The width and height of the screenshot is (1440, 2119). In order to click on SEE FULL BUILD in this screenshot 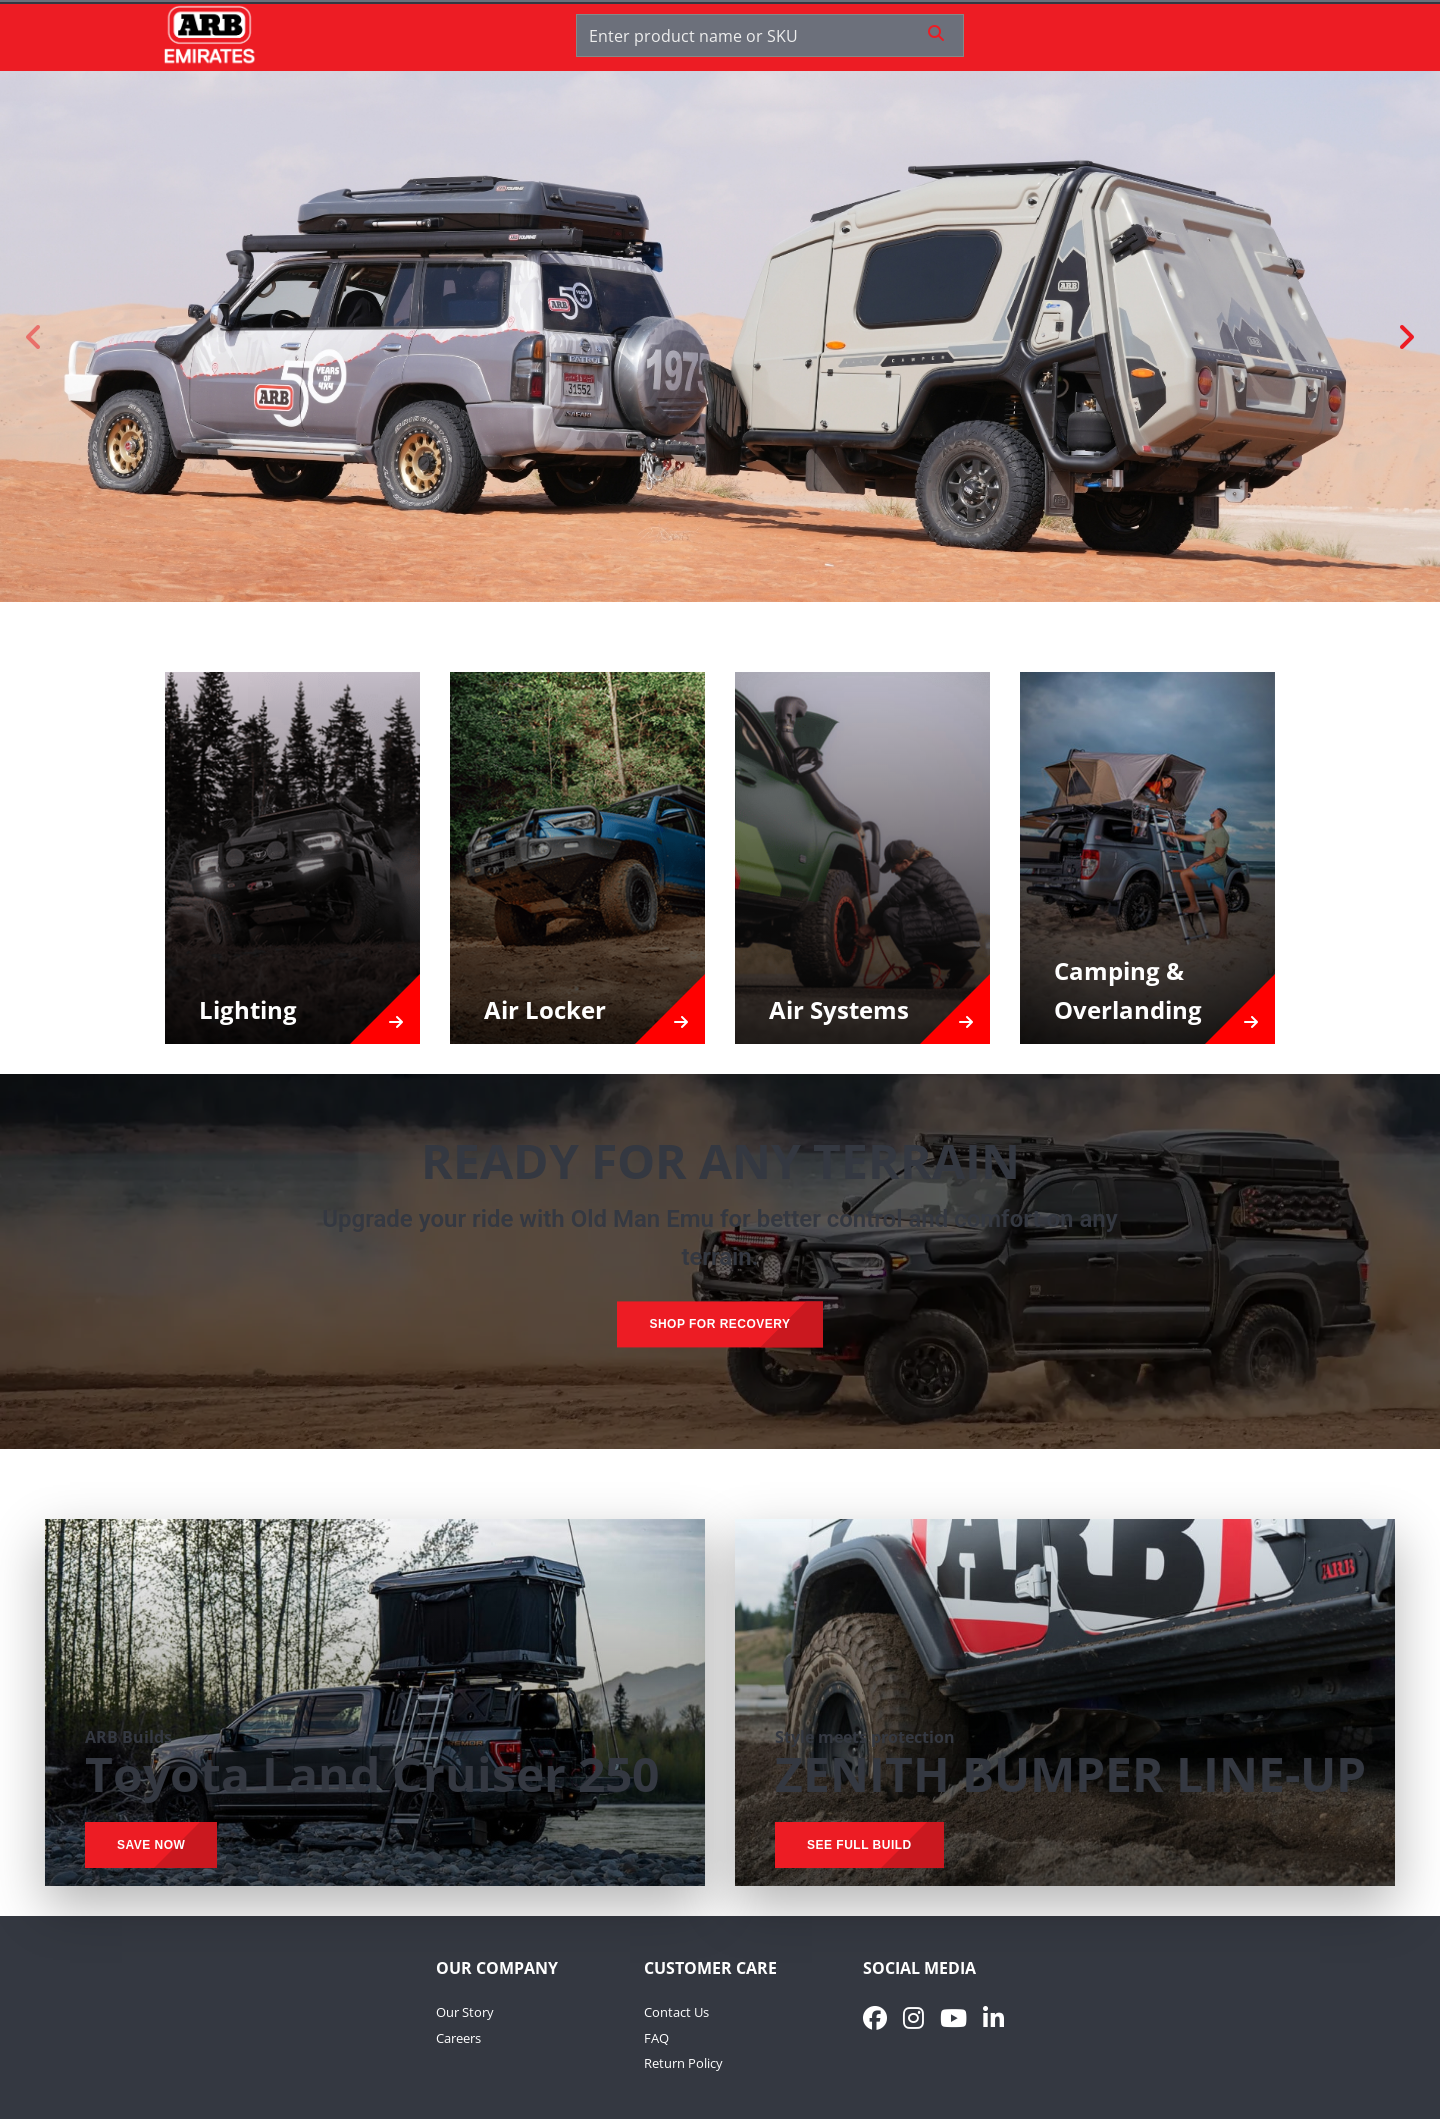, I will do `click(859, 1845)`.